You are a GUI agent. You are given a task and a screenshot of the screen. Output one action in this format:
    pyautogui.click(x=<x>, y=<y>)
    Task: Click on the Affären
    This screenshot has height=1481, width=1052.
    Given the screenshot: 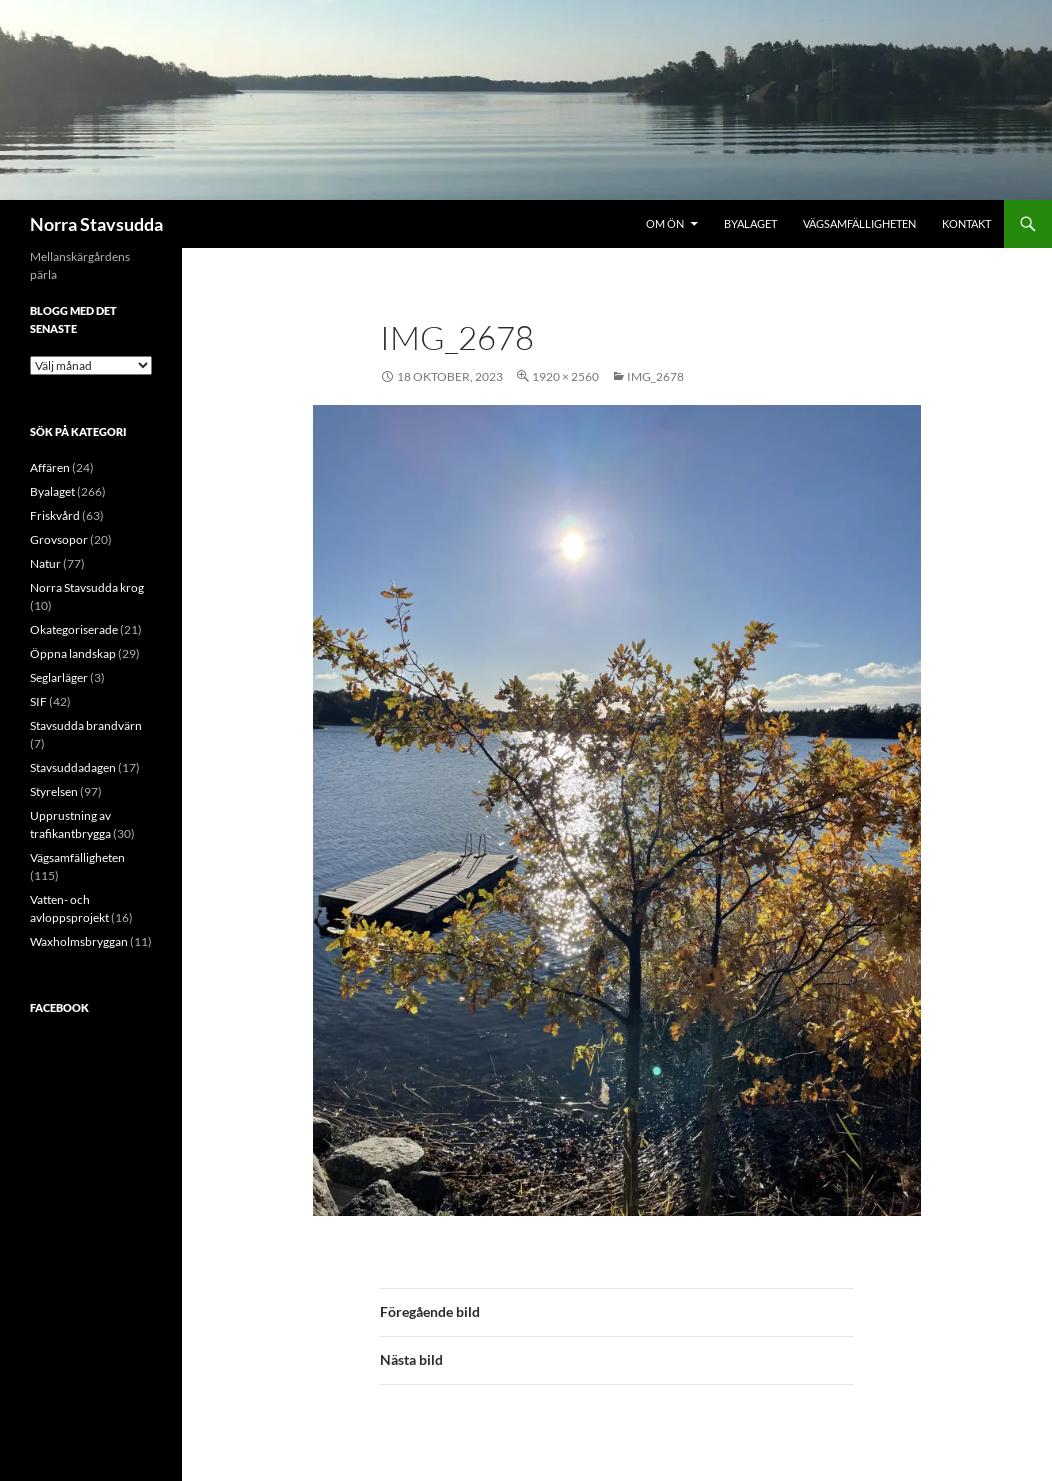 What is the action you would take?
    pyautogui.click(x=50, y=467)
    